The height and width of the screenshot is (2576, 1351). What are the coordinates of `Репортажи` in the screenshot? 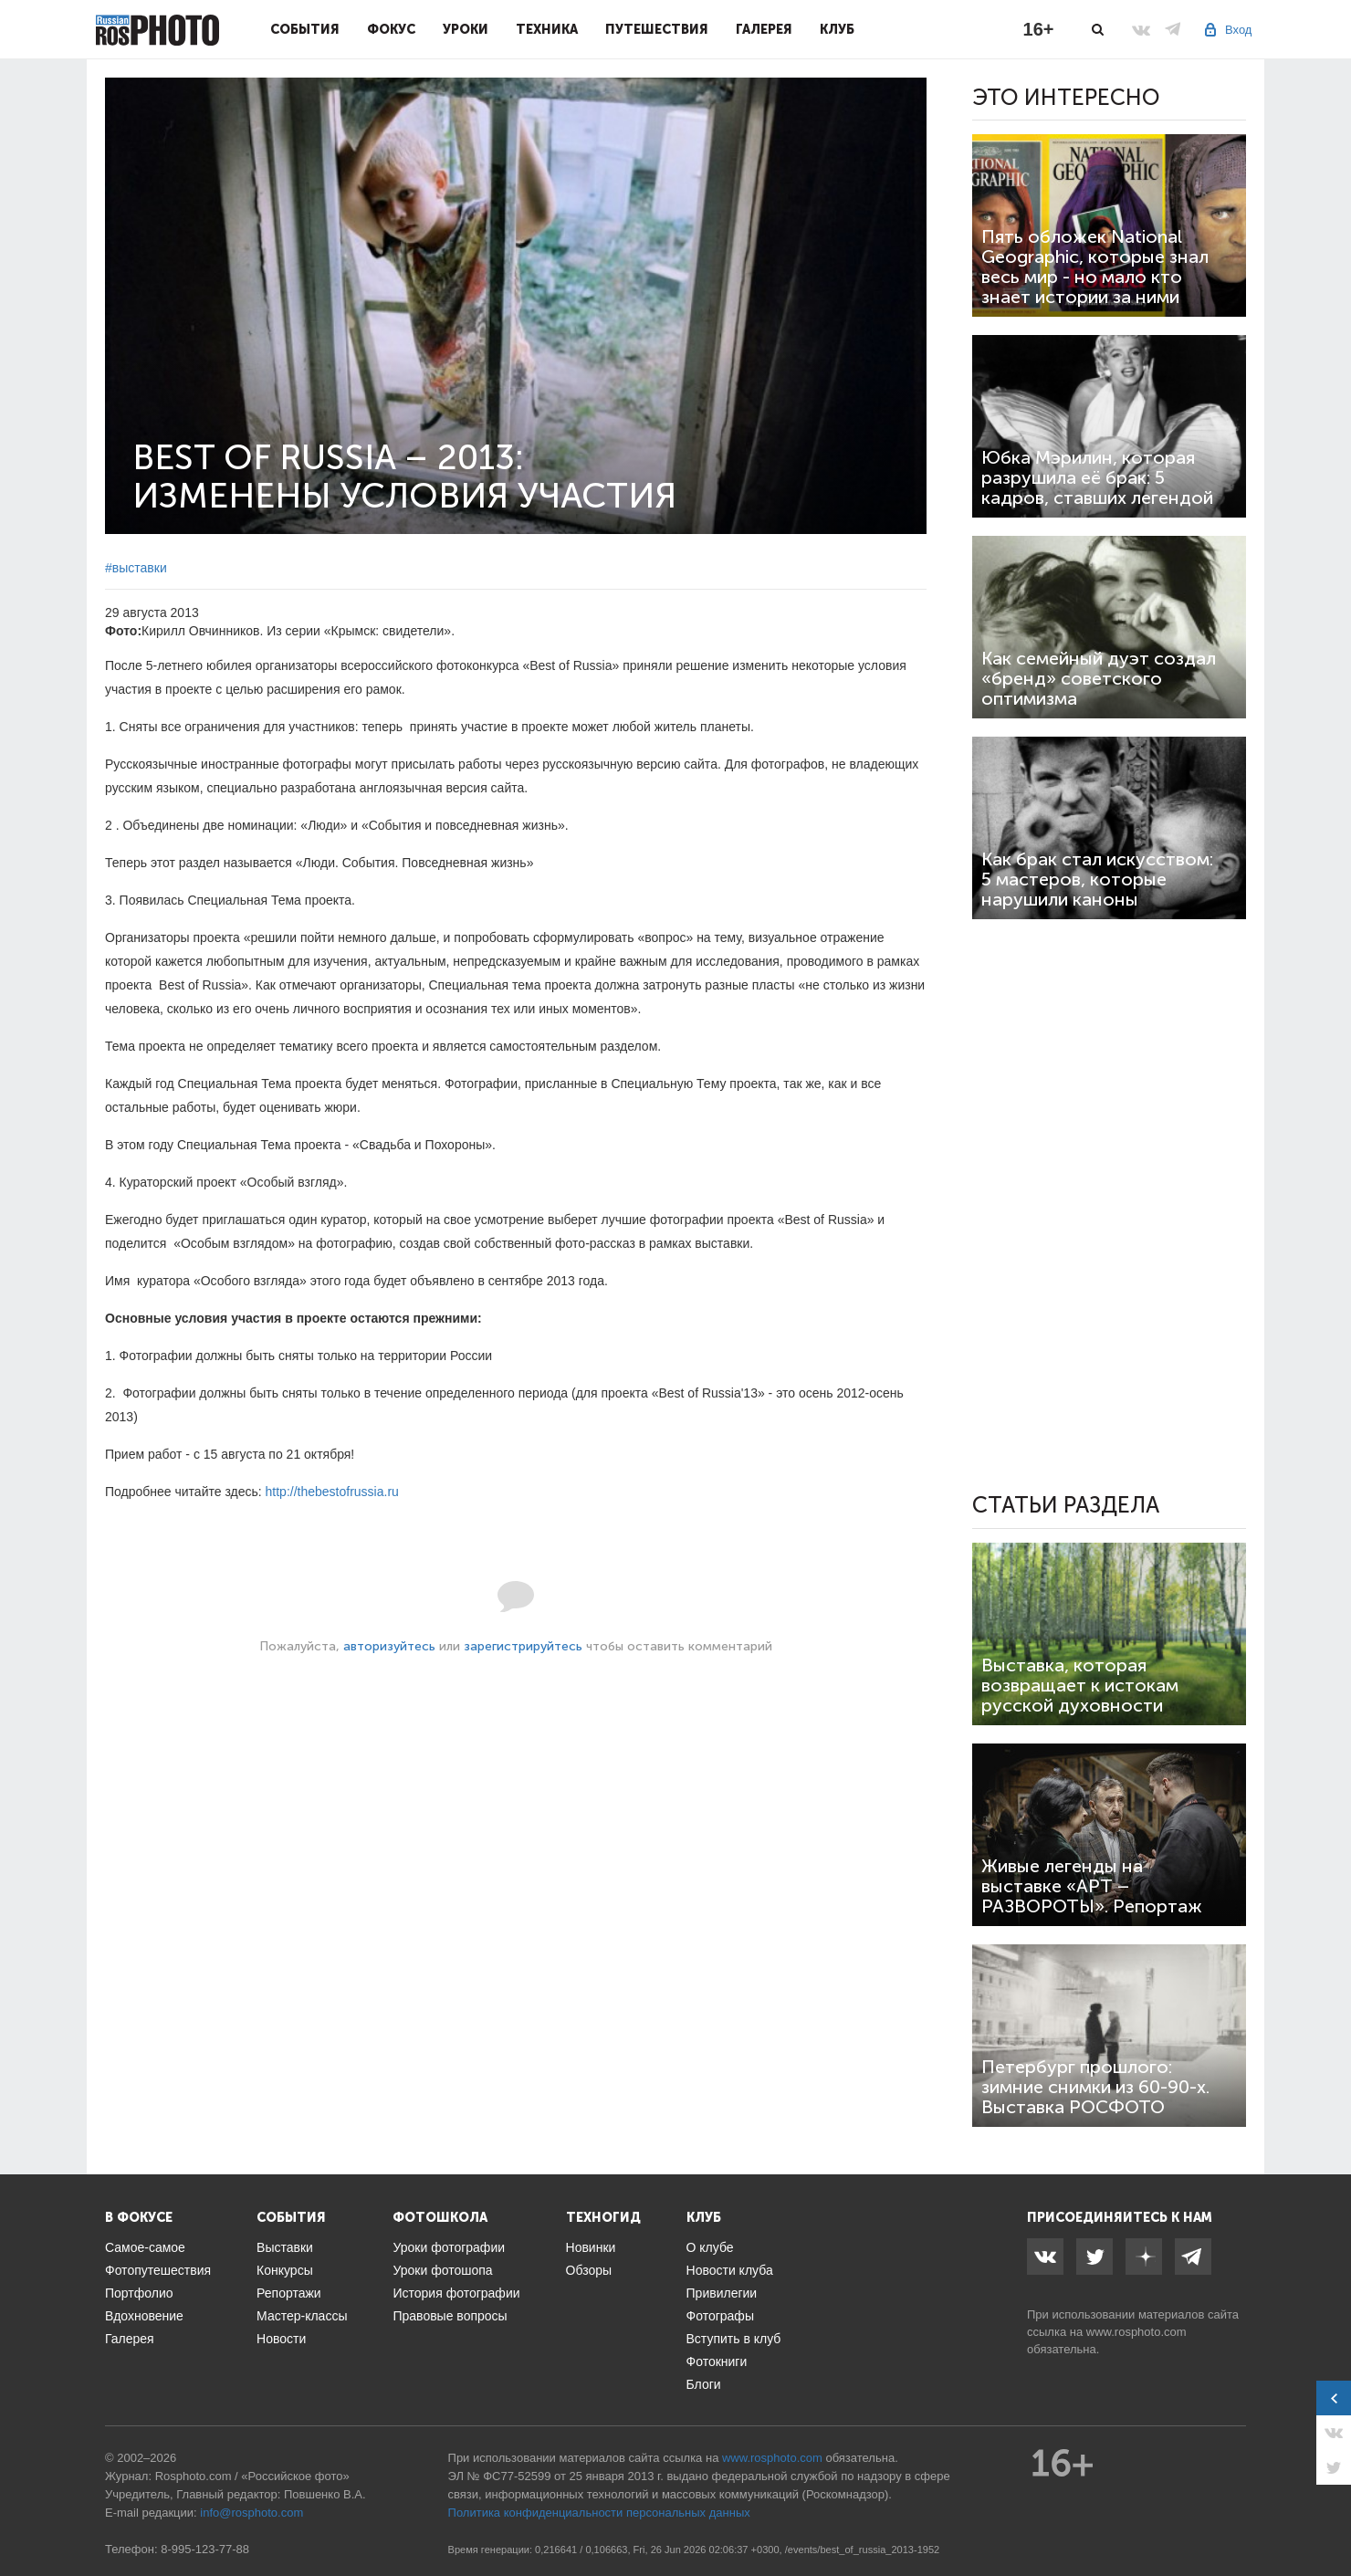 It's located at (289, 2293).